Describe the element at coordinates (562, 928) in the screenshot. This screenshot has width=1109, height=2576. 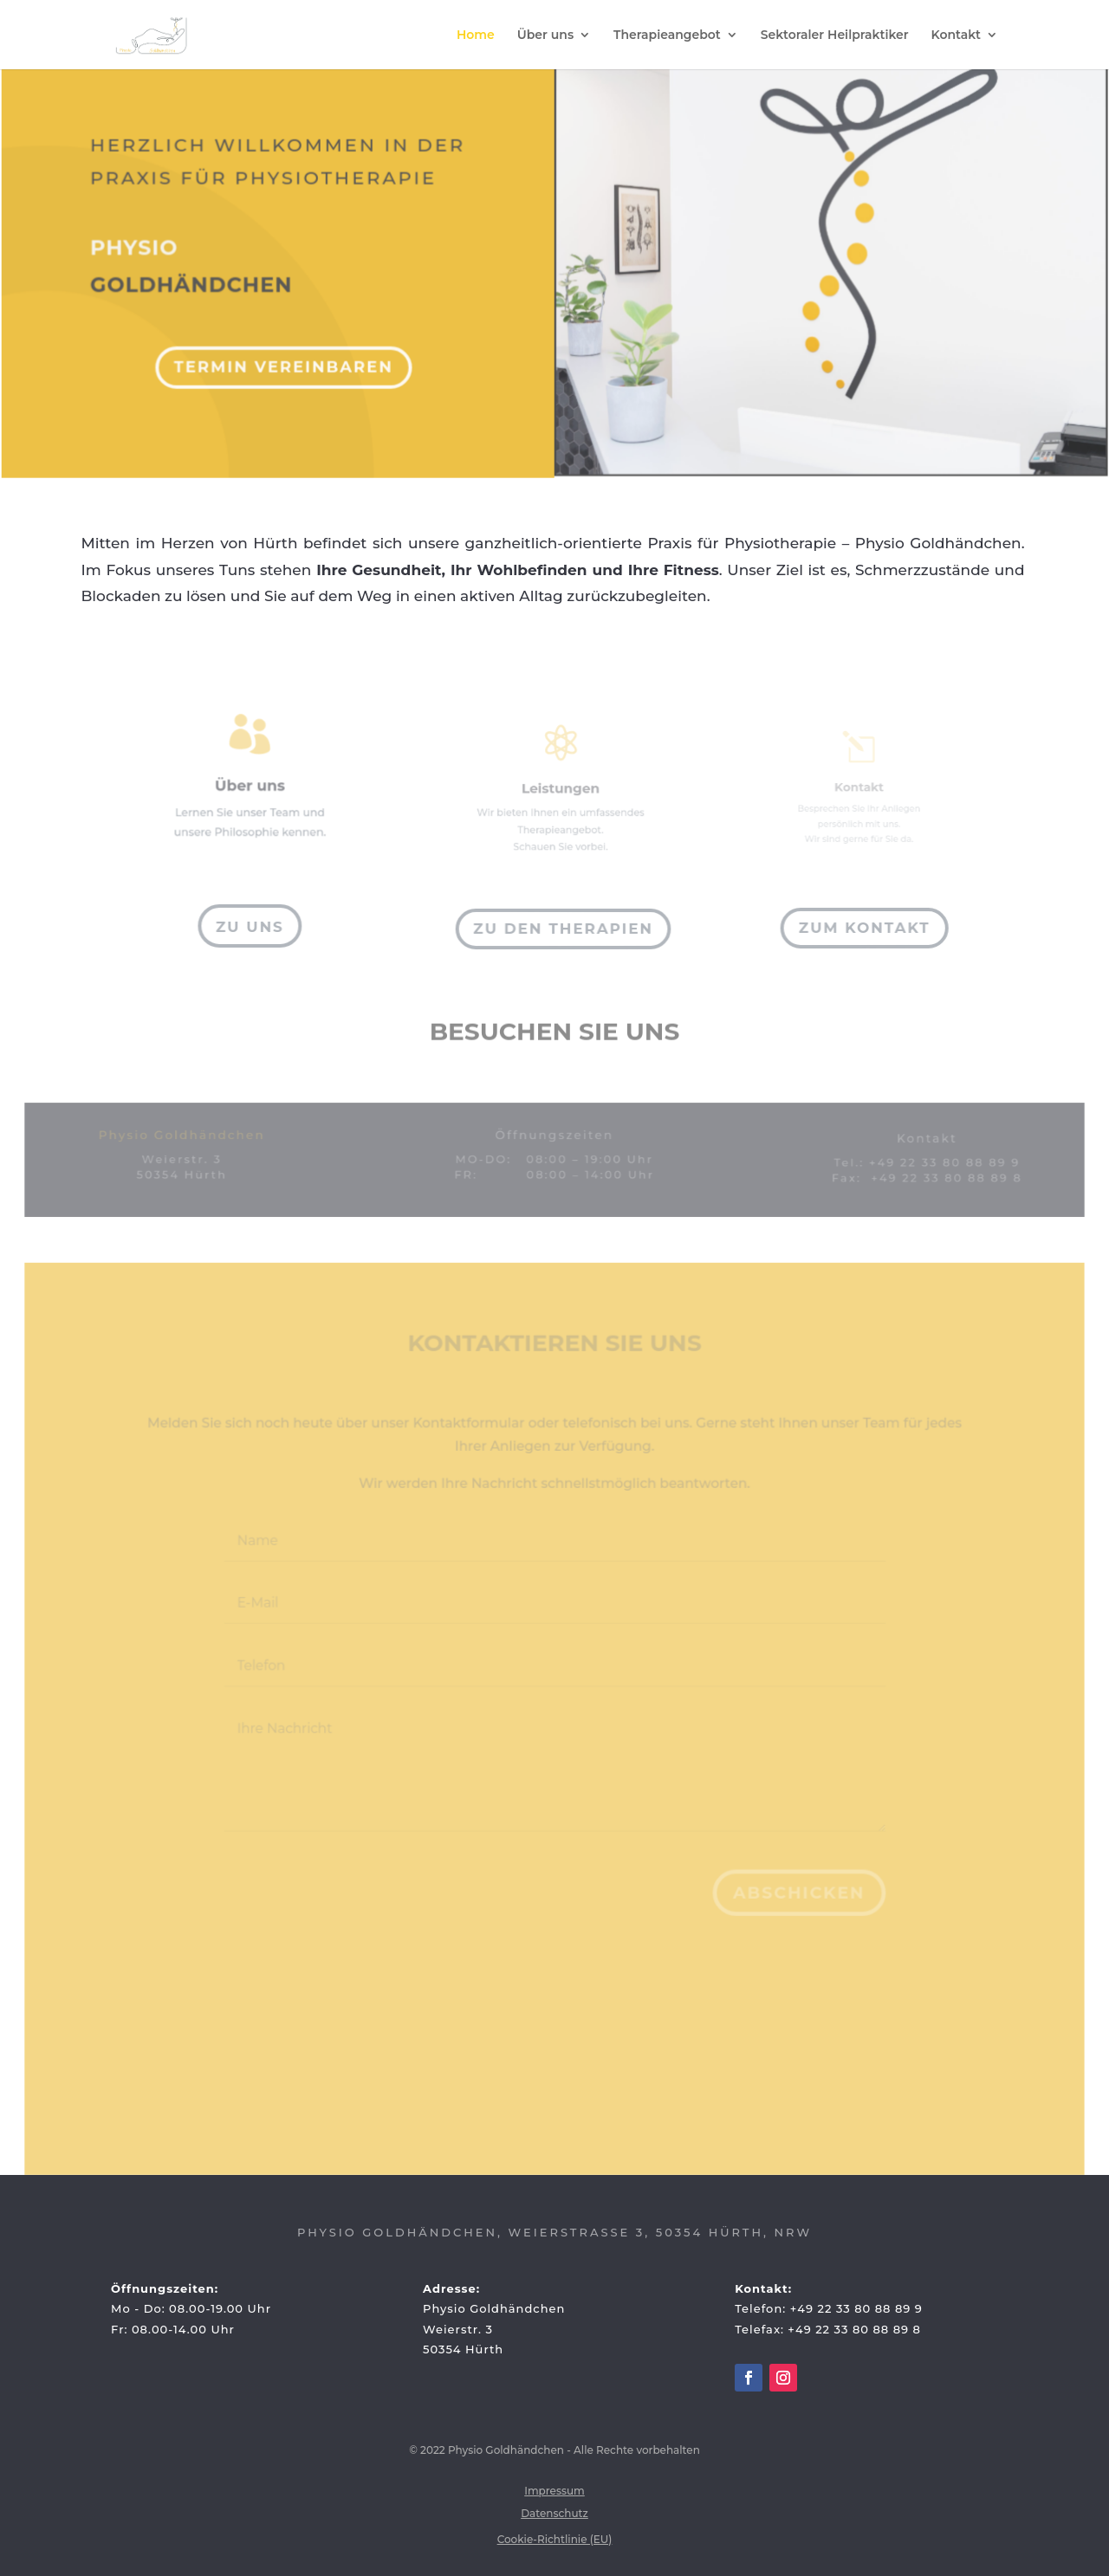
I see `Zu den Therapien` at that location.